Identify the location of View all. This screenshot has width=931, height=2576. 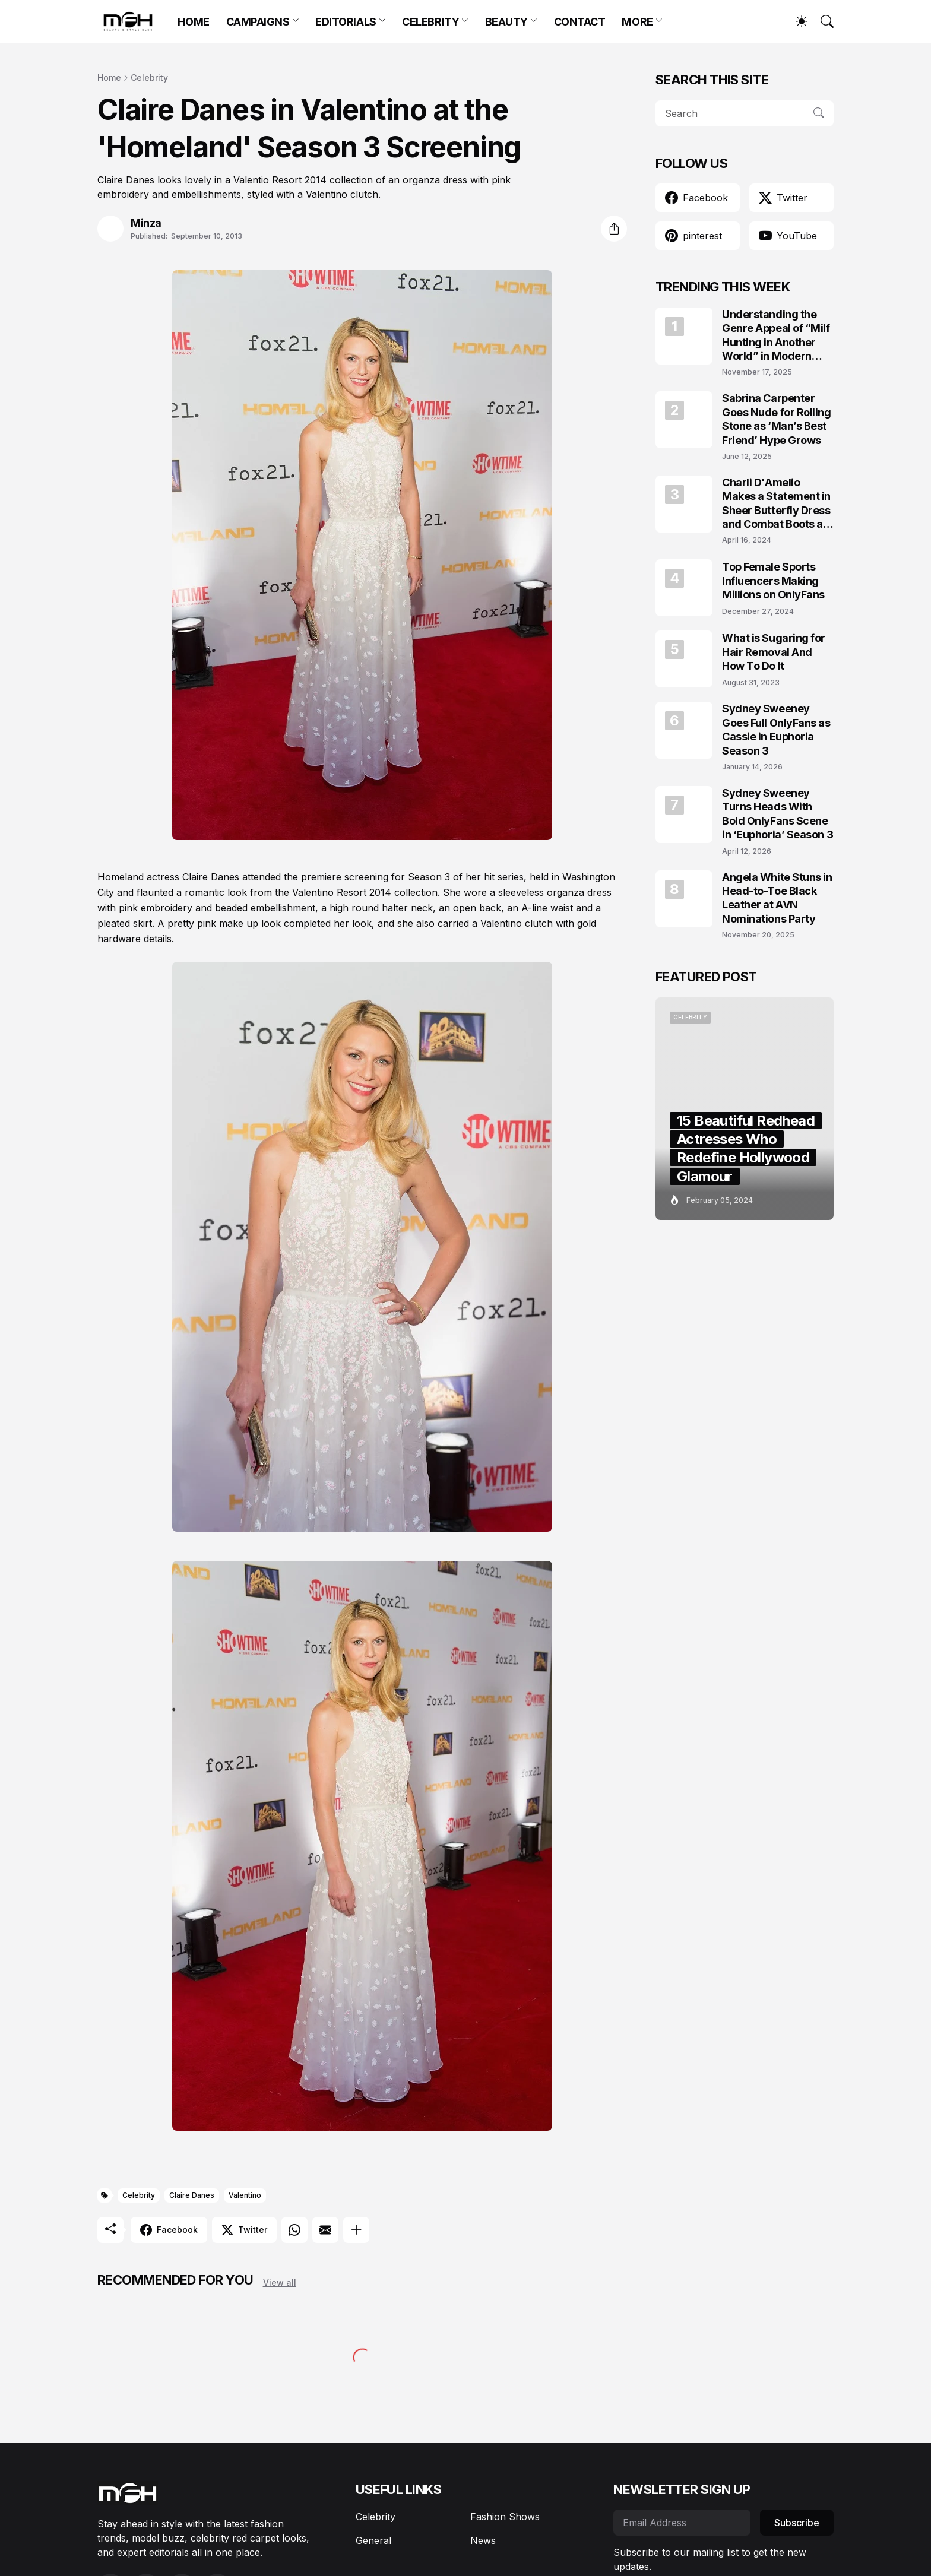
(279, 2282).